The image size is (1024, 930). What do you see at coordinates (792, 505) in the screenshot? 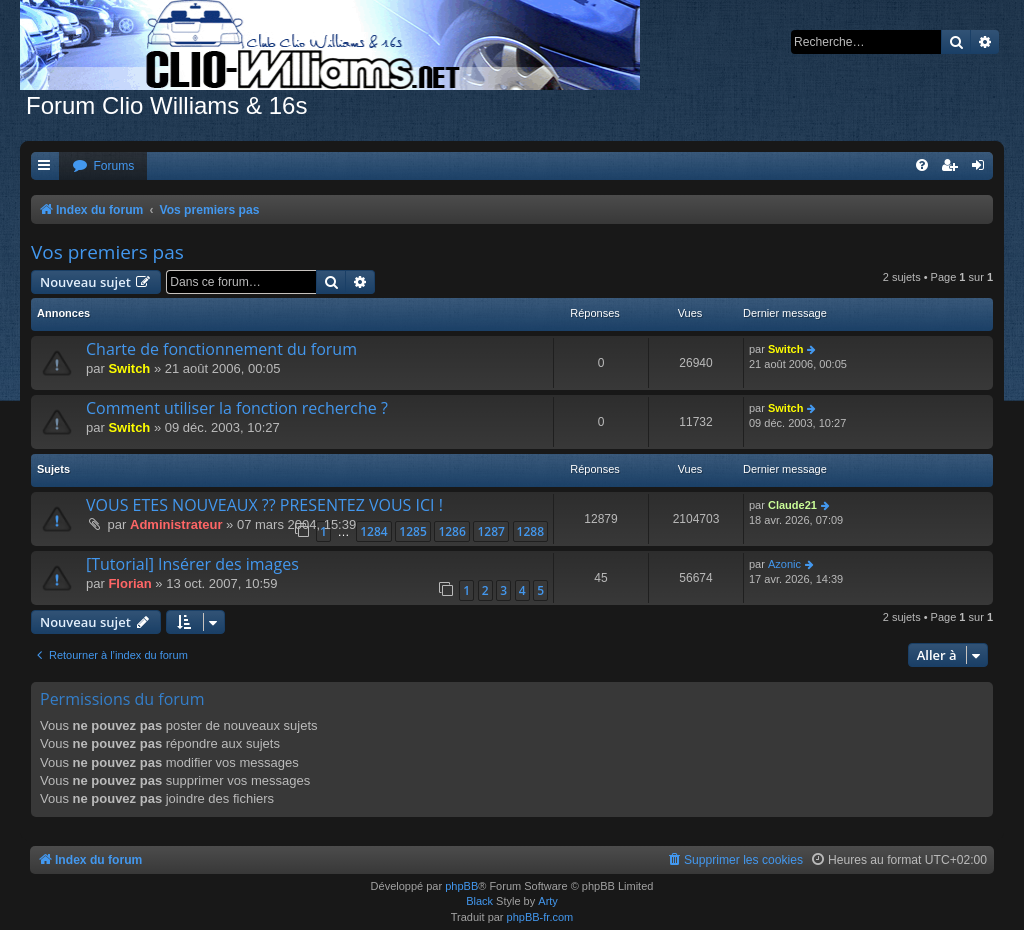
I see `Claude21` at bounding box center [792, 505].